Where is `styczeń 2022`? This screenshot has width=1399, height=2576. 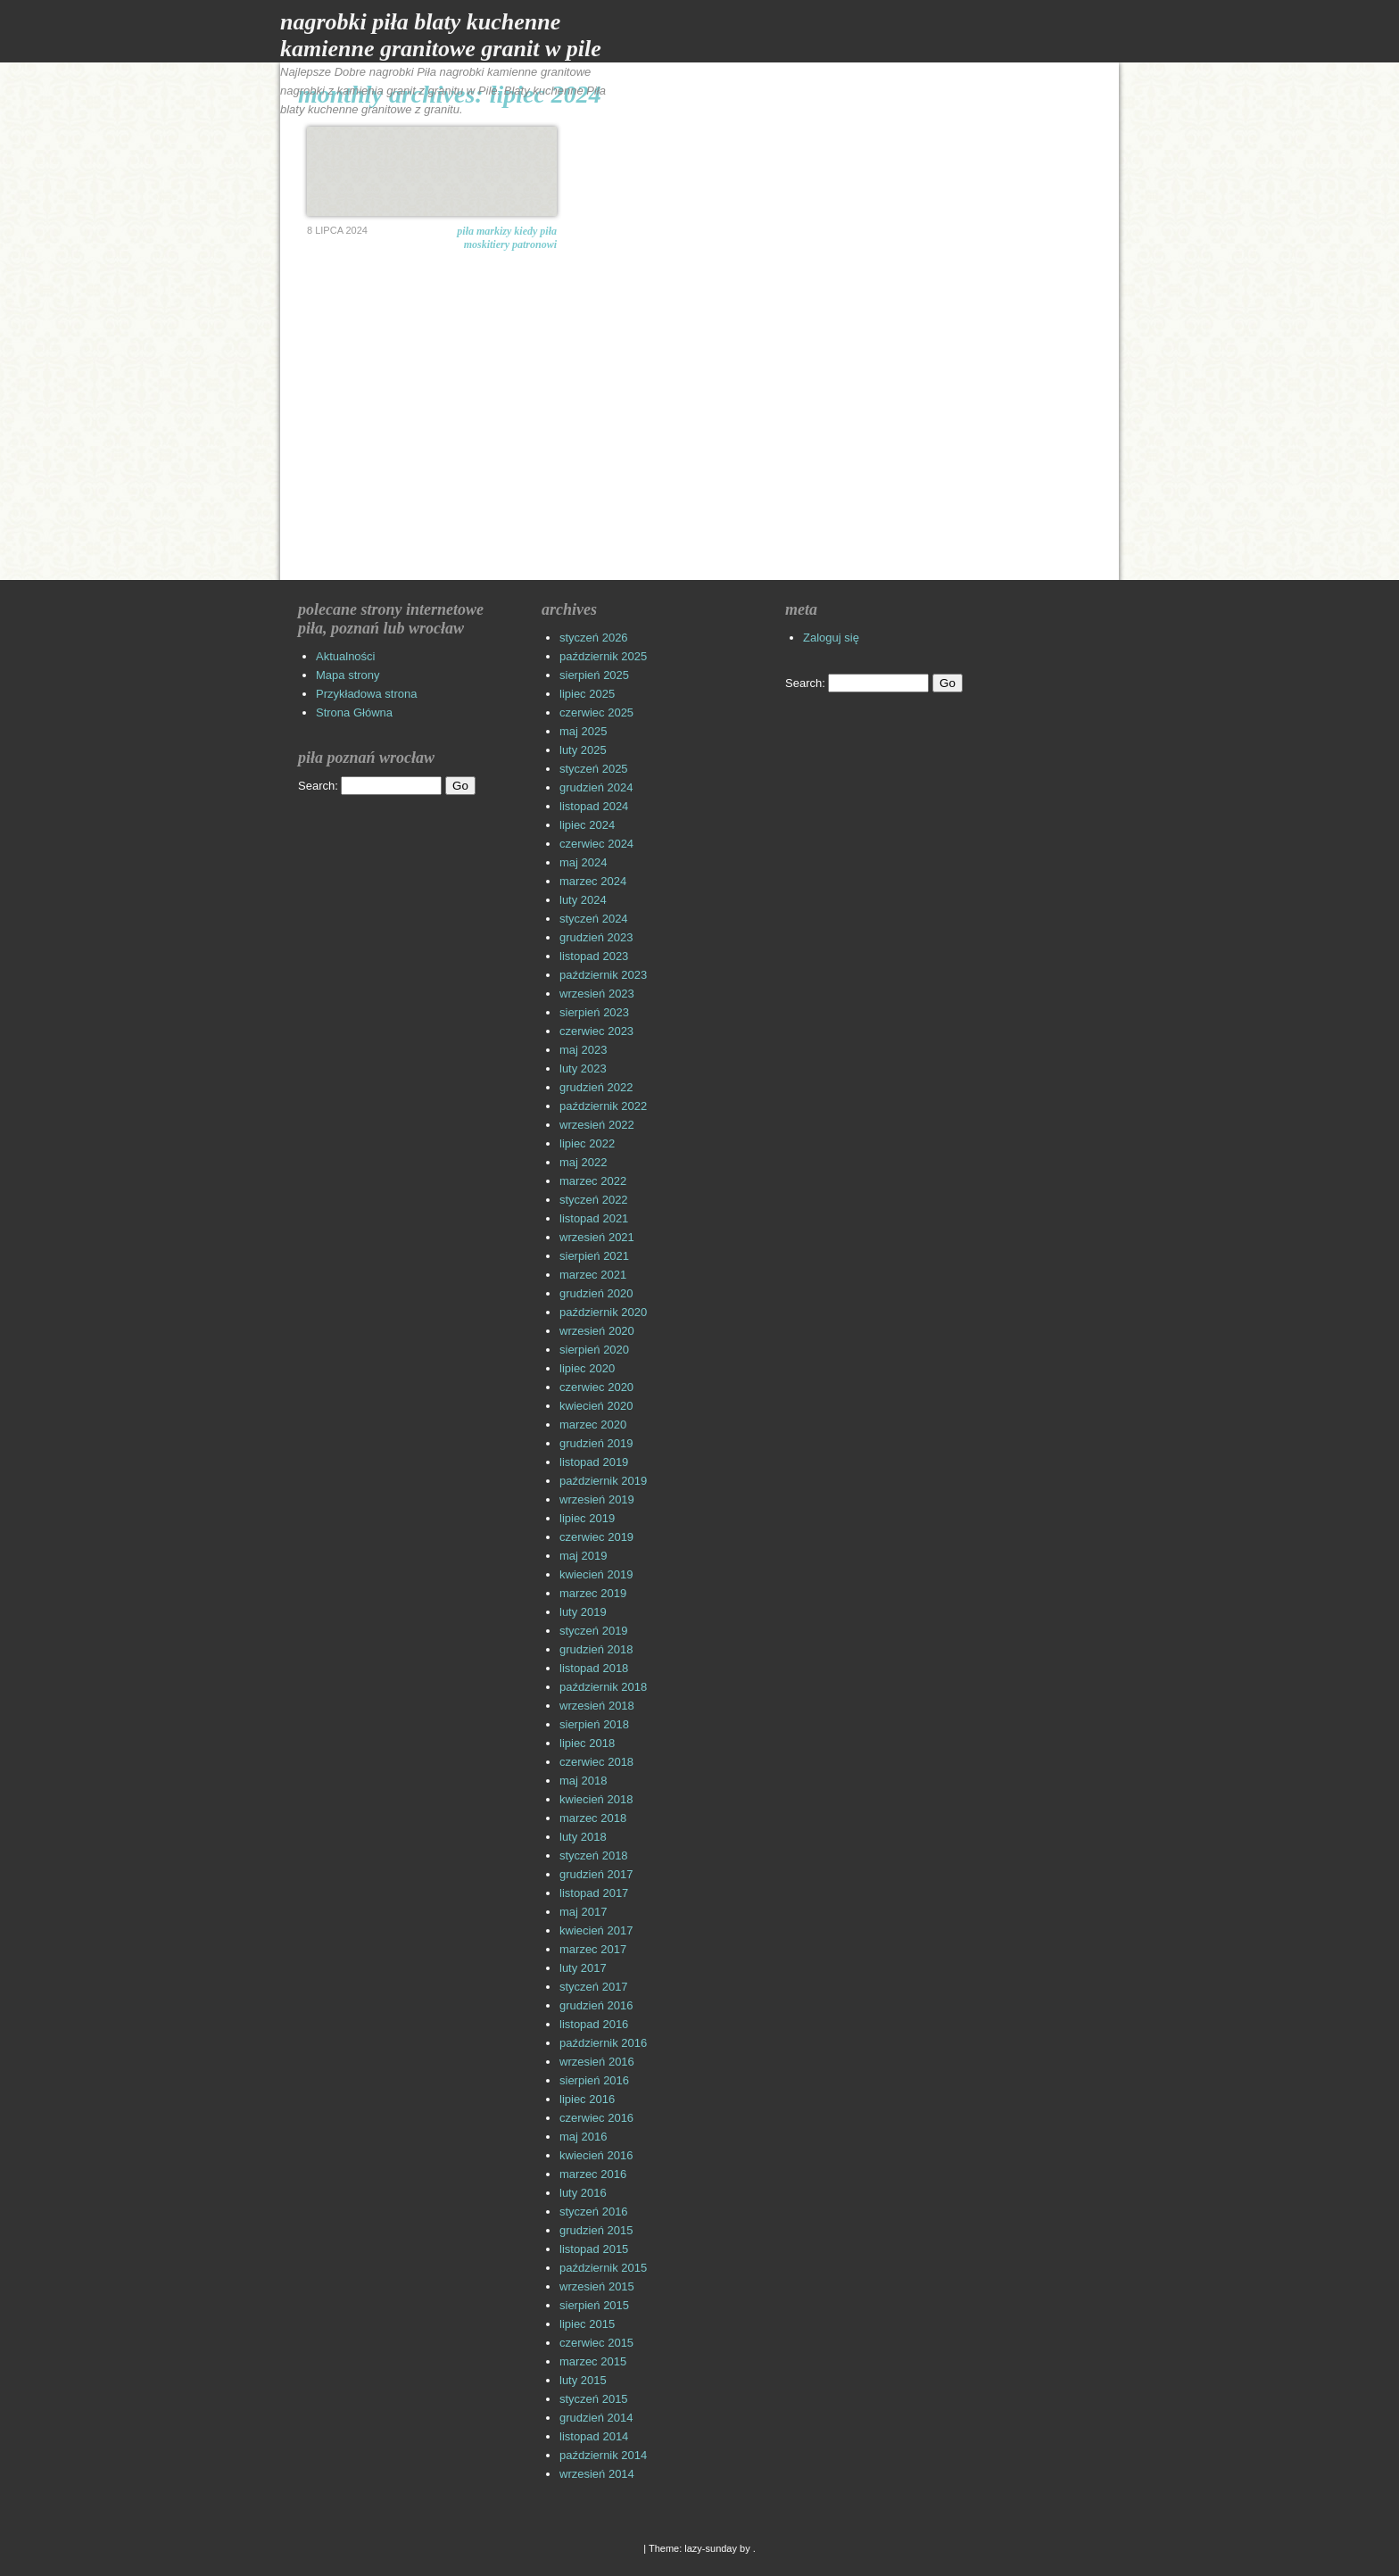
styczeń 2022 is located at coordinates (593, 1199).